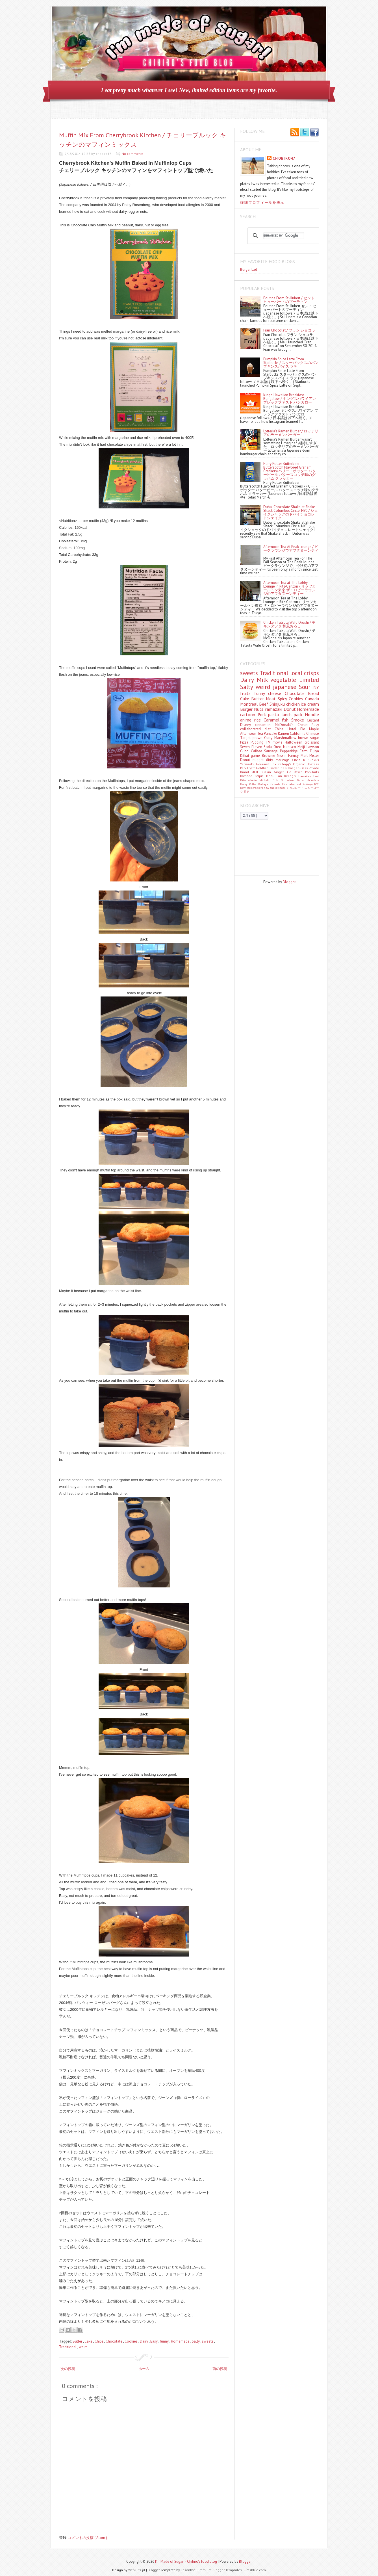 Image resolution: width=378 pixels, height=2576 pixels. Describe the element at coordinates (302, 746) in the screenshot. I see `Meiji` at that location.